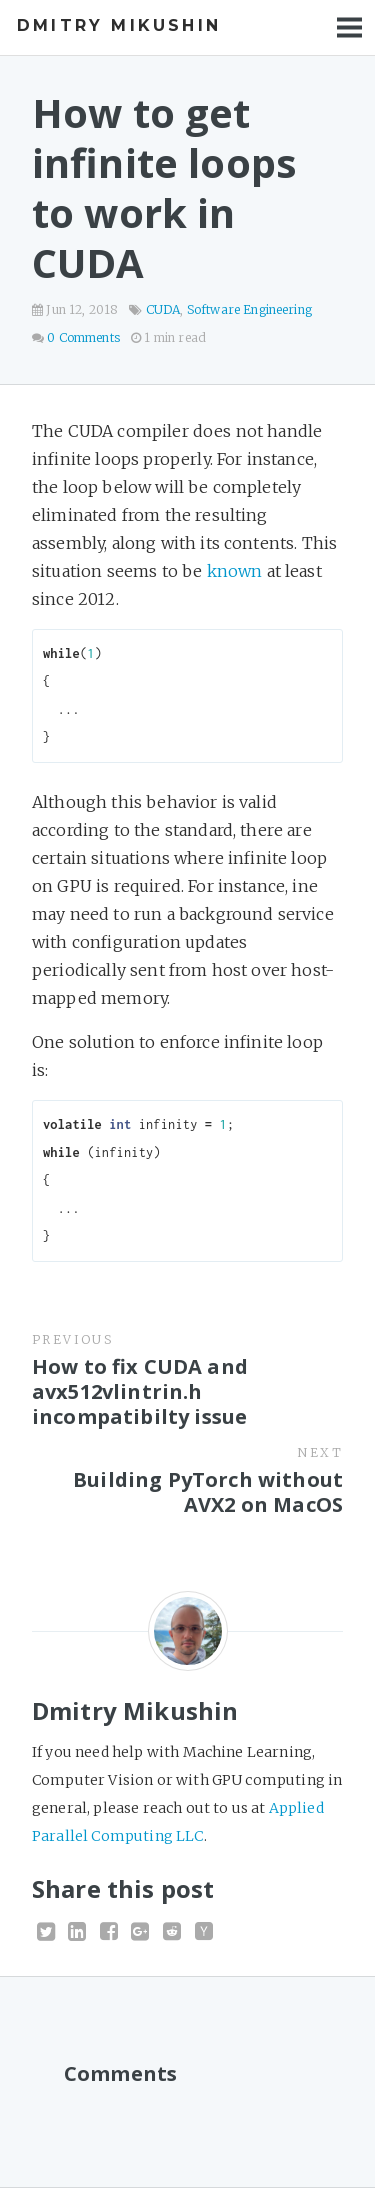  I want to click on Software Engineering, so click(249, 309).